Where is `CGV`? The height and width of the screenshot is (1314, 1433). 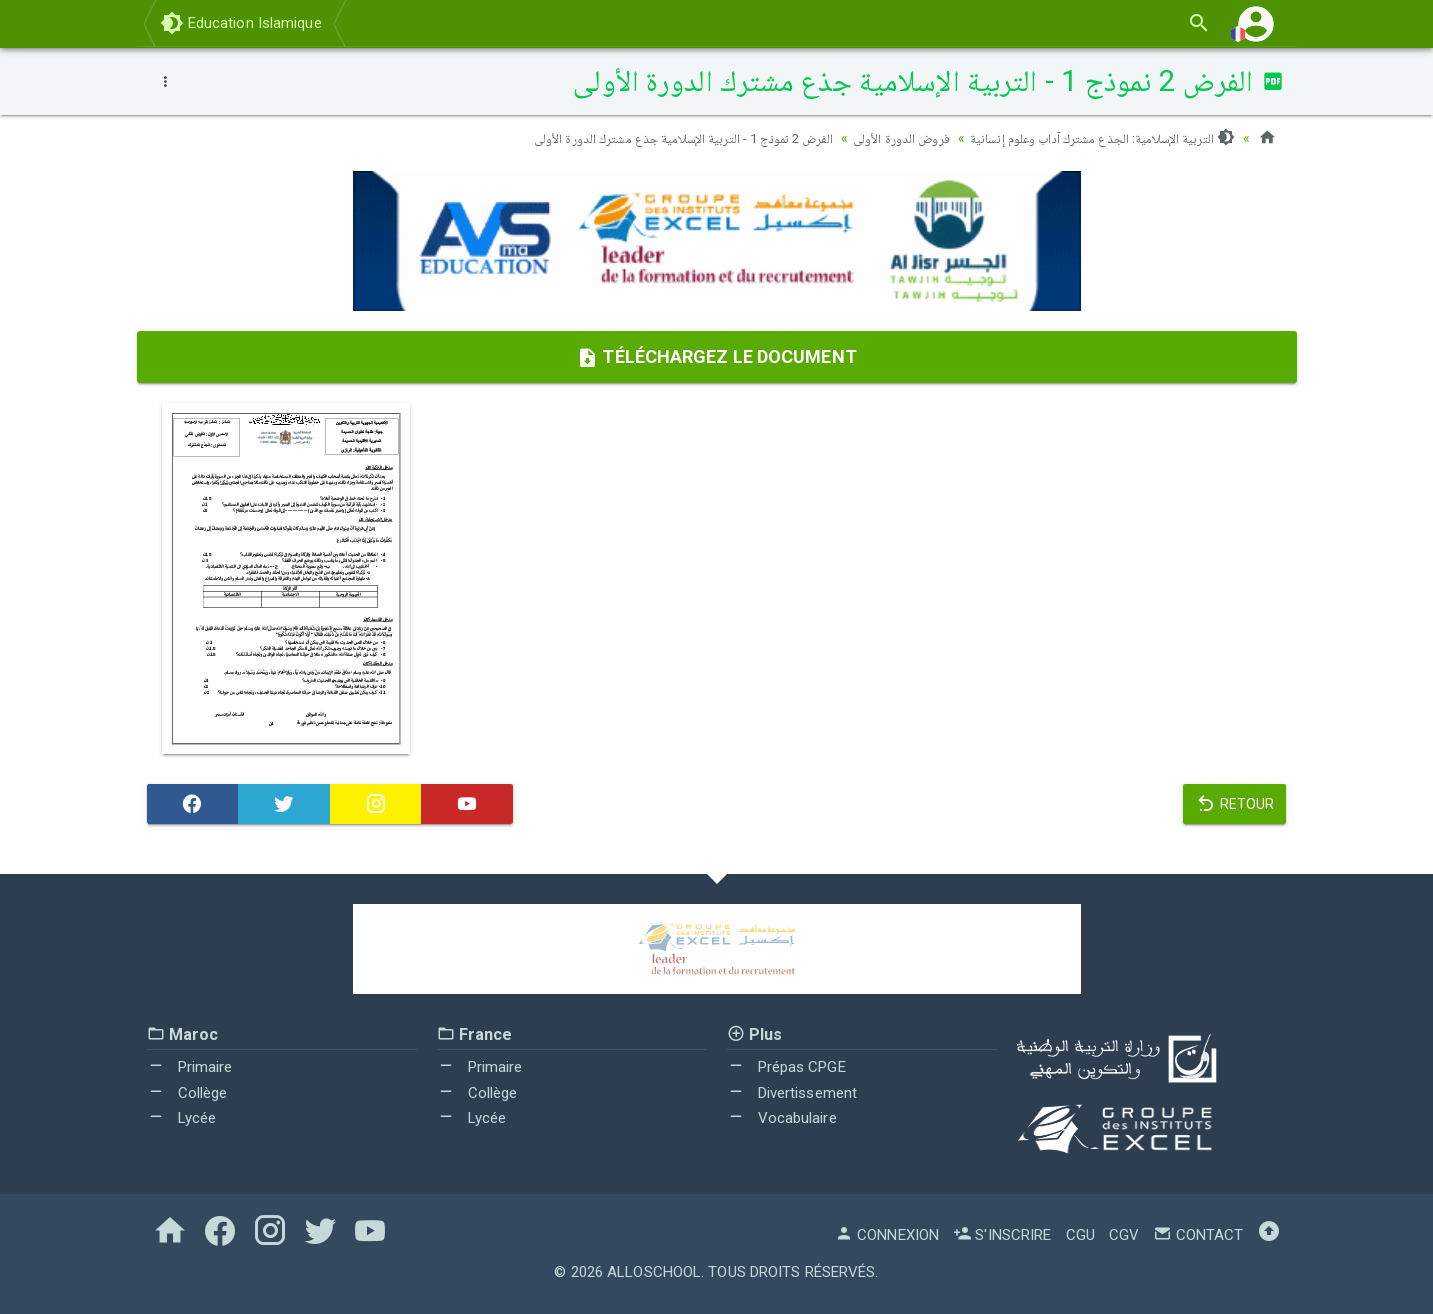 CGV is located at coordinates (1124, 1235).